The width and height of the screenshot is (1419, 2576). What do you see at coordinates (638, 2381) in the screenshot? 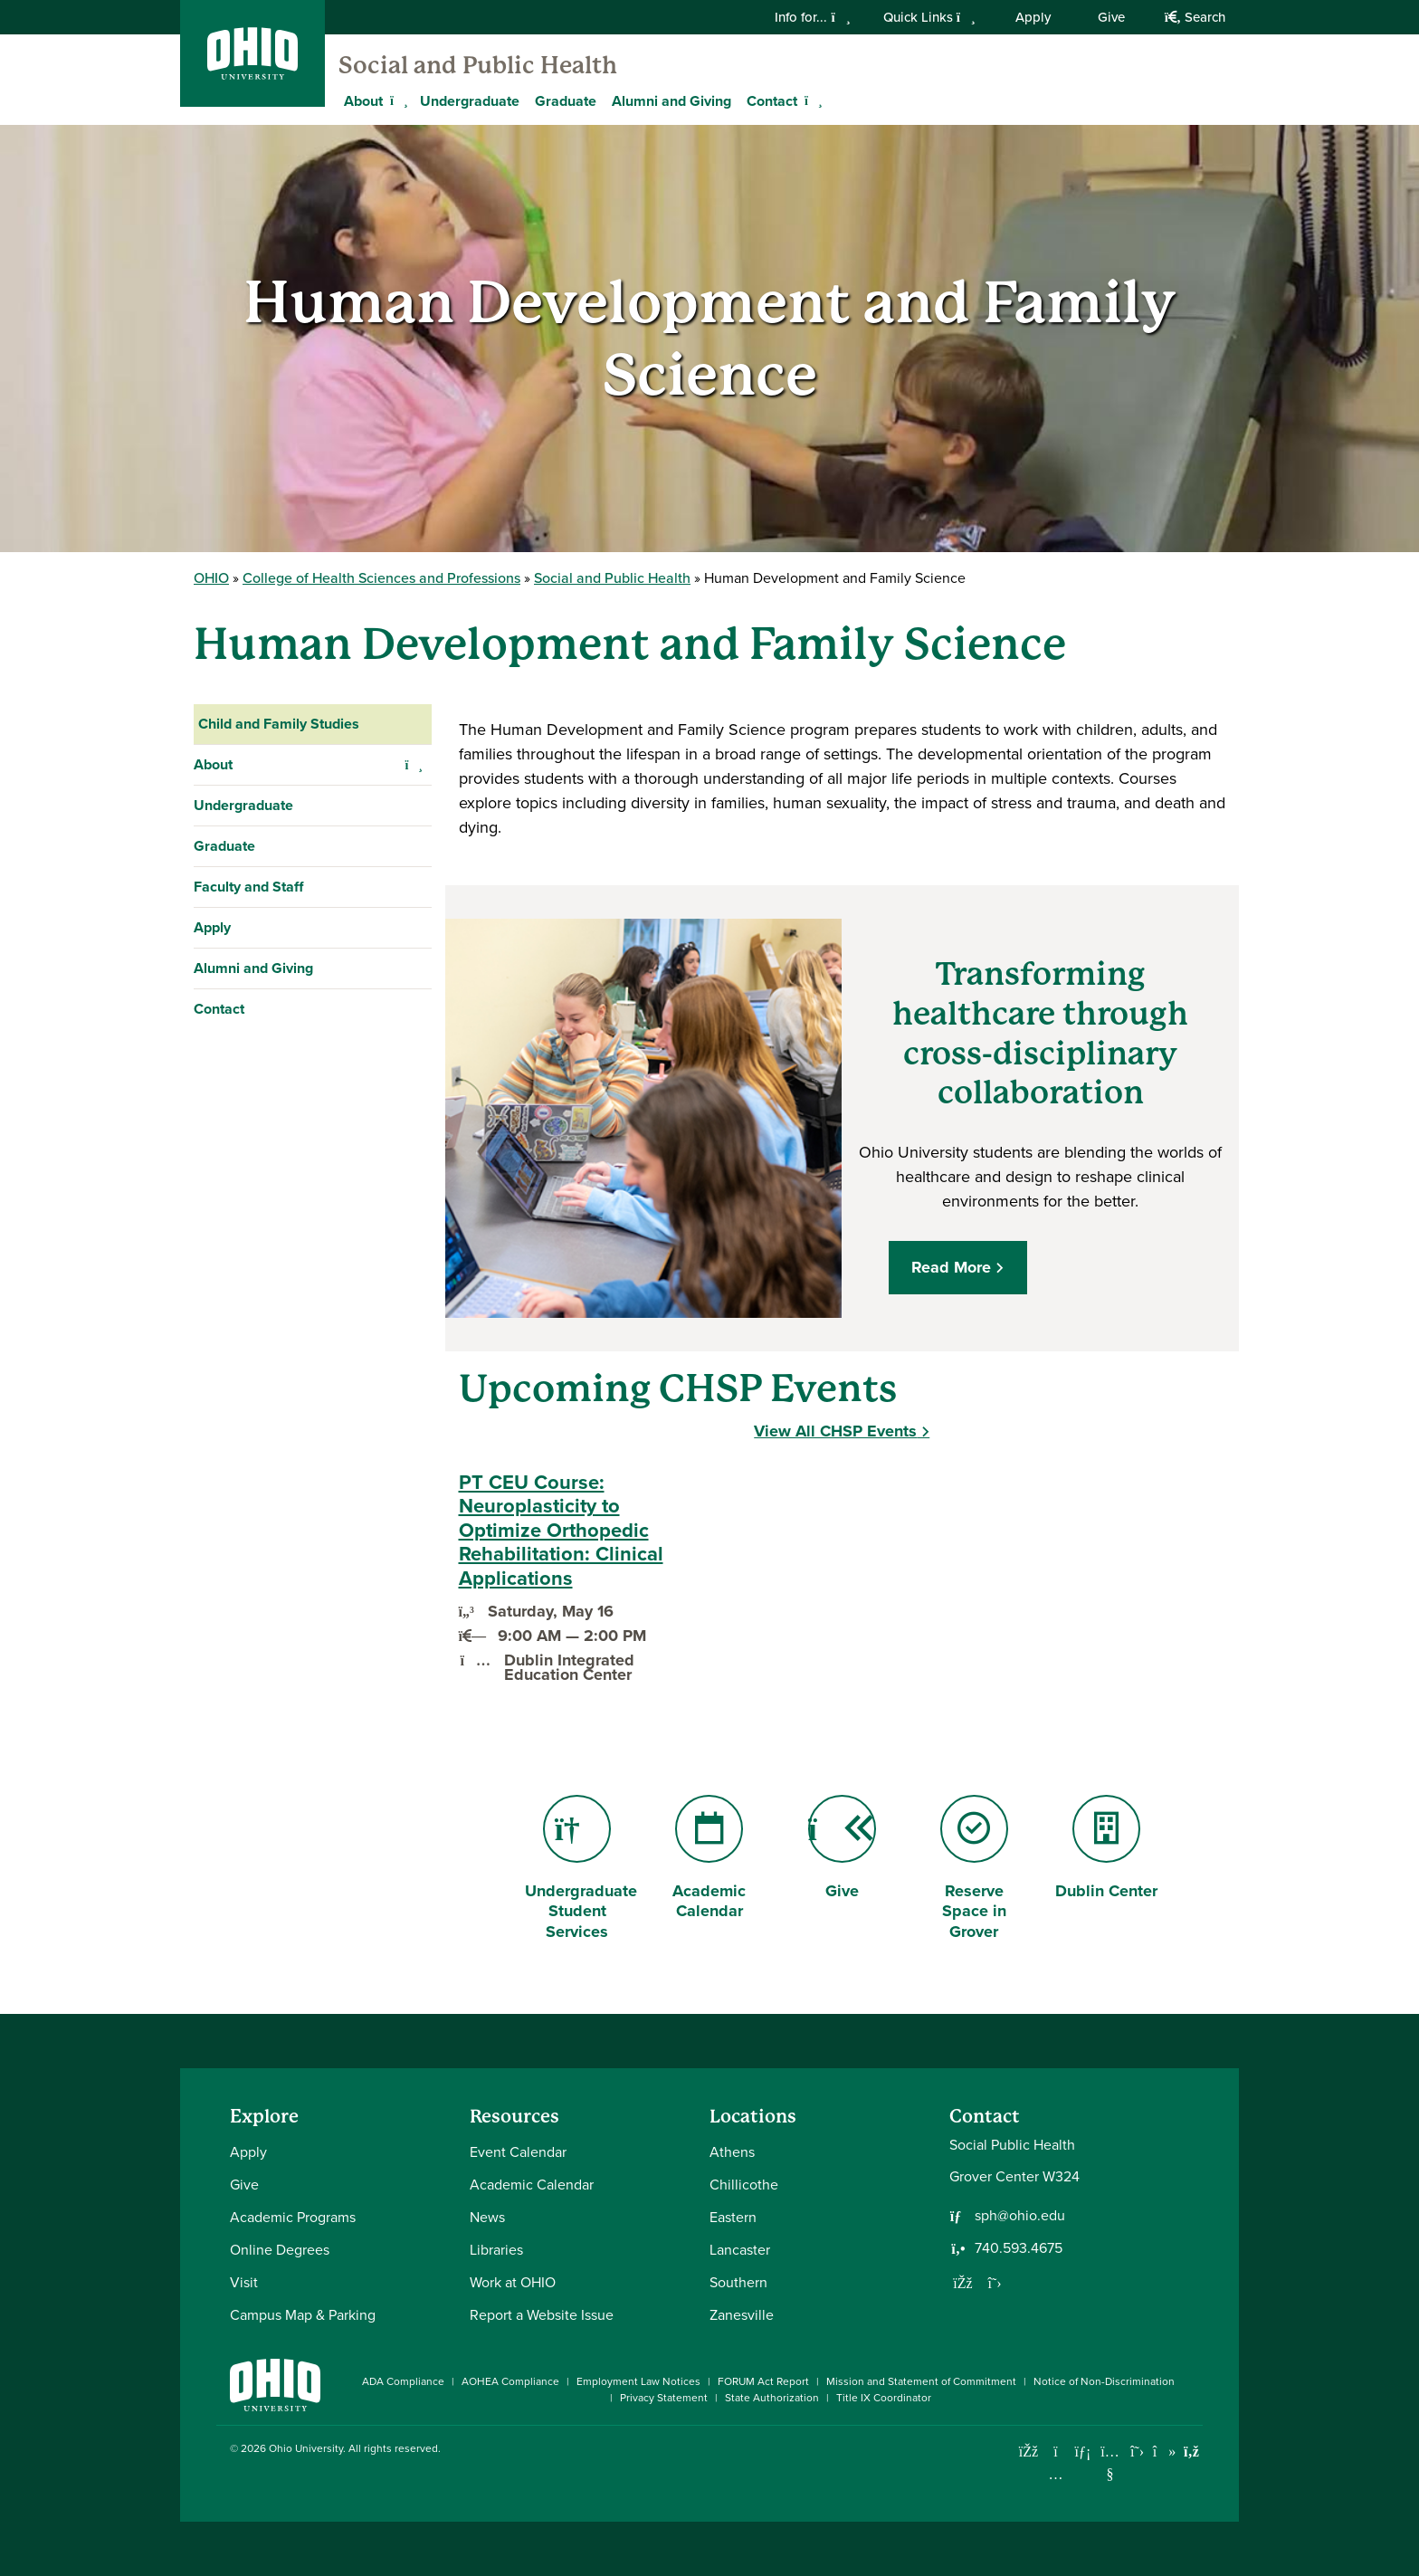
I see `Employment Law Notices` at bounding box center [638, 2381].